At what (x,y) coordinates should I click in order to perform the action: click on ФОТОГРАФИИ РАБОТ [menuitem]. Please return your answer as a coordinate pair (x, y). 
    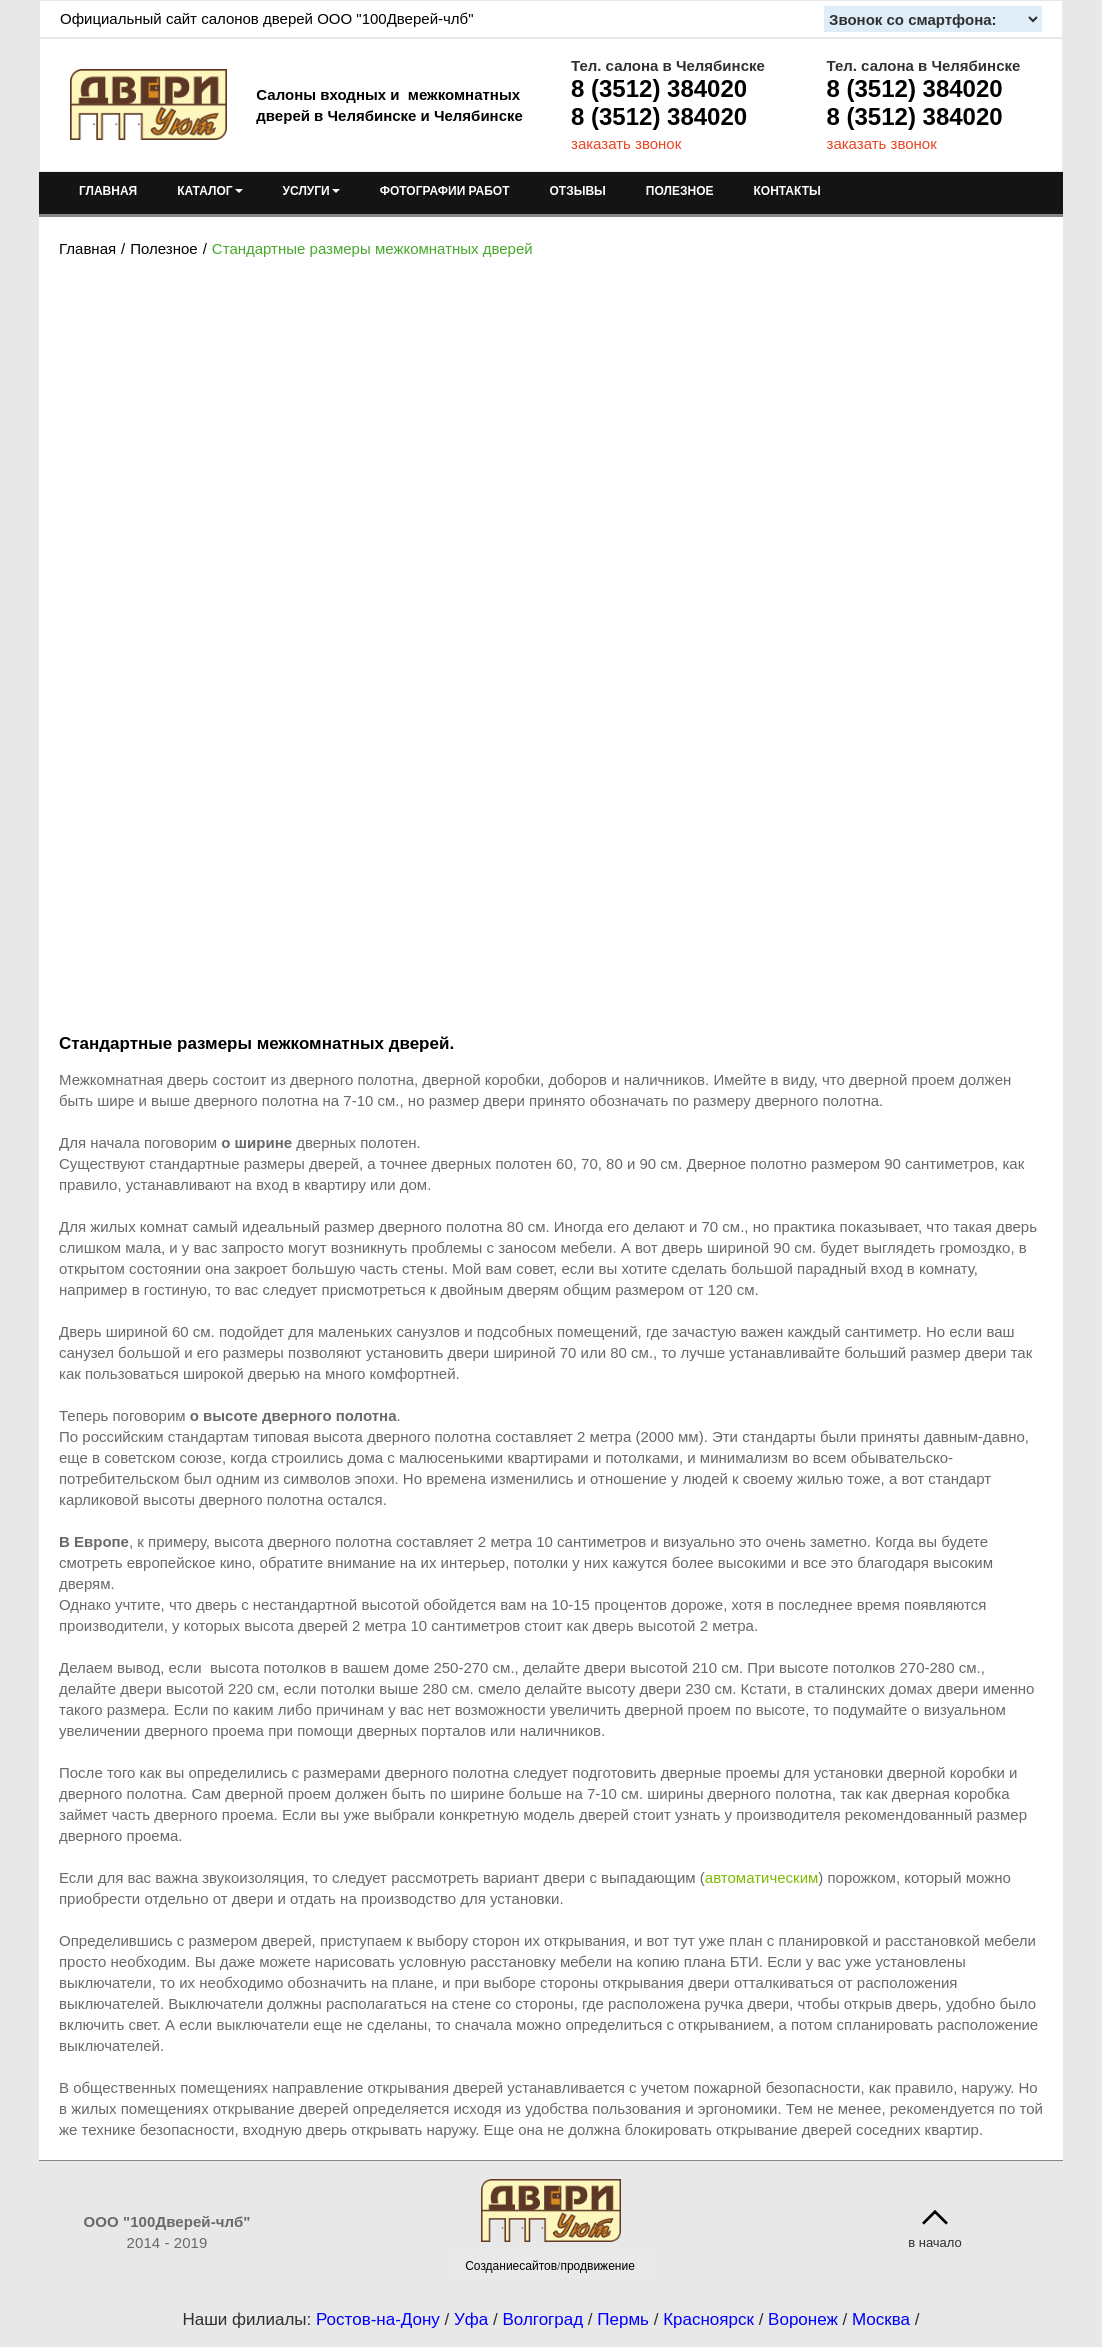
    Looking at the image, I should click on (445, 191).